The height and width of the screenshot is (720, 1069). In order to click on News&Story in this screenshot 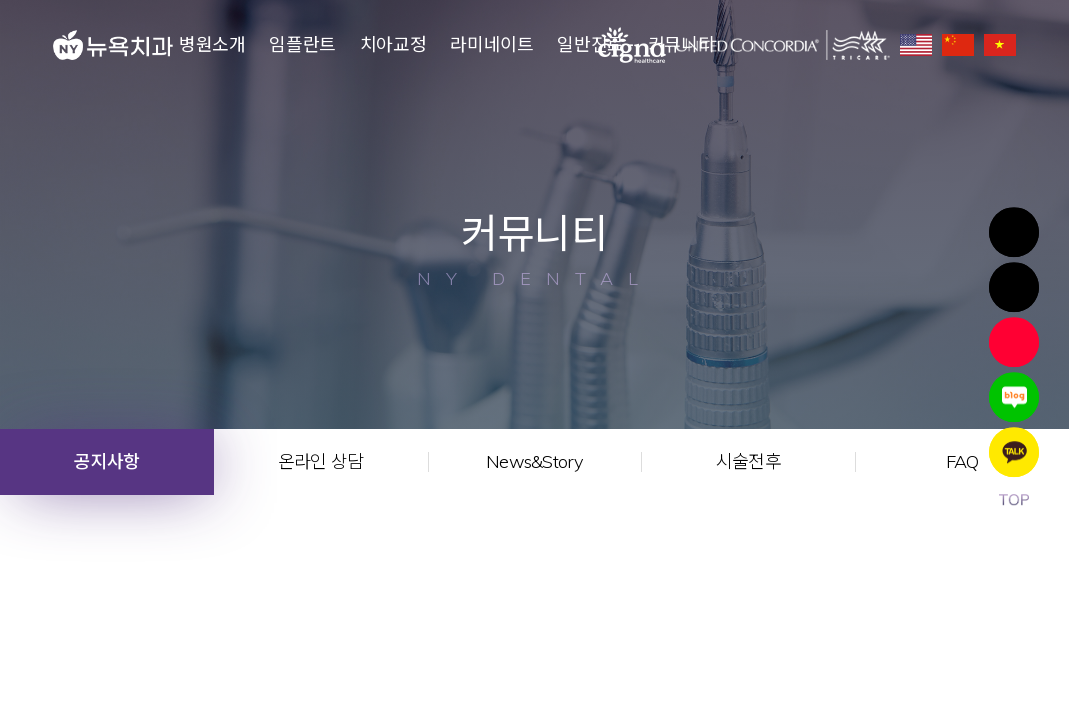, I will do `click(534, 461)`.